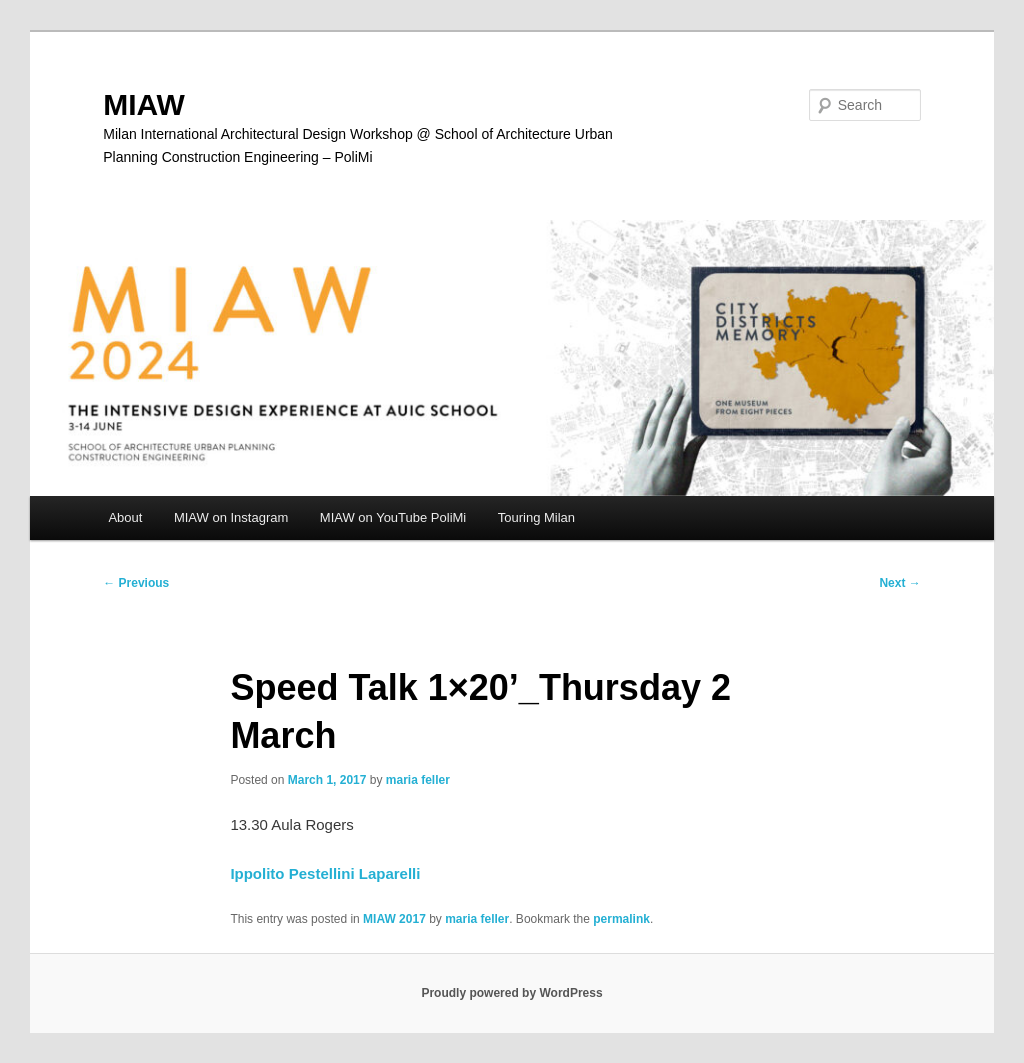 The width and height of the screenshot is (1024, 1063). Describe the element at coordinates (621, 919) in the screenshot. I see `permalink` at that location.